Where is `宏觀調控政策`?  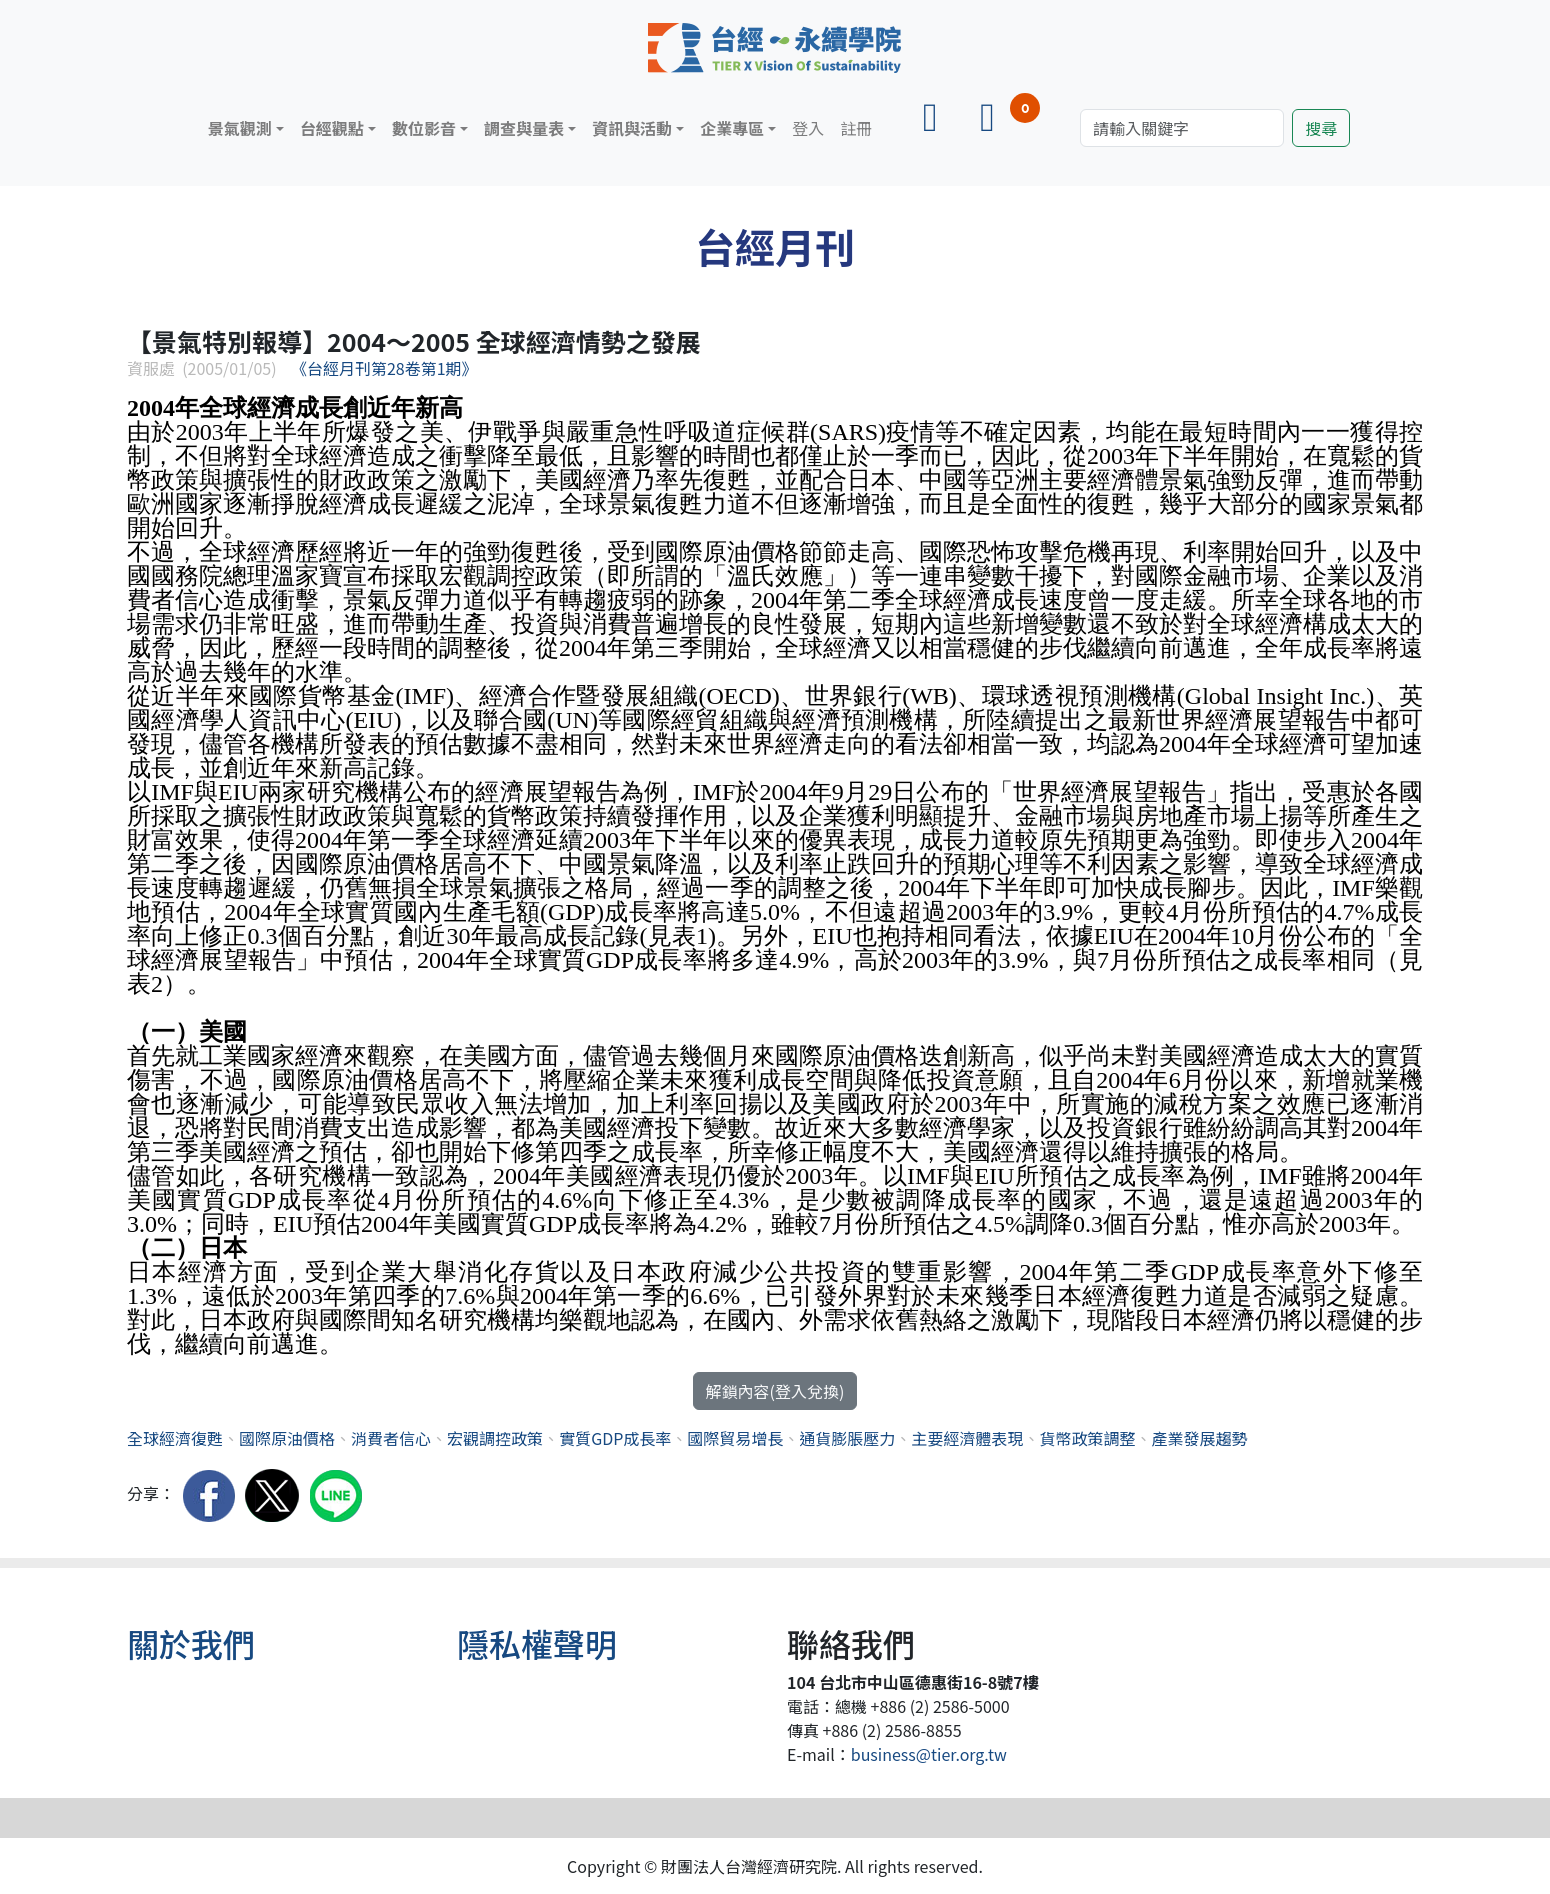 宏觀調控政策 is located at coordinates (495, 1438).